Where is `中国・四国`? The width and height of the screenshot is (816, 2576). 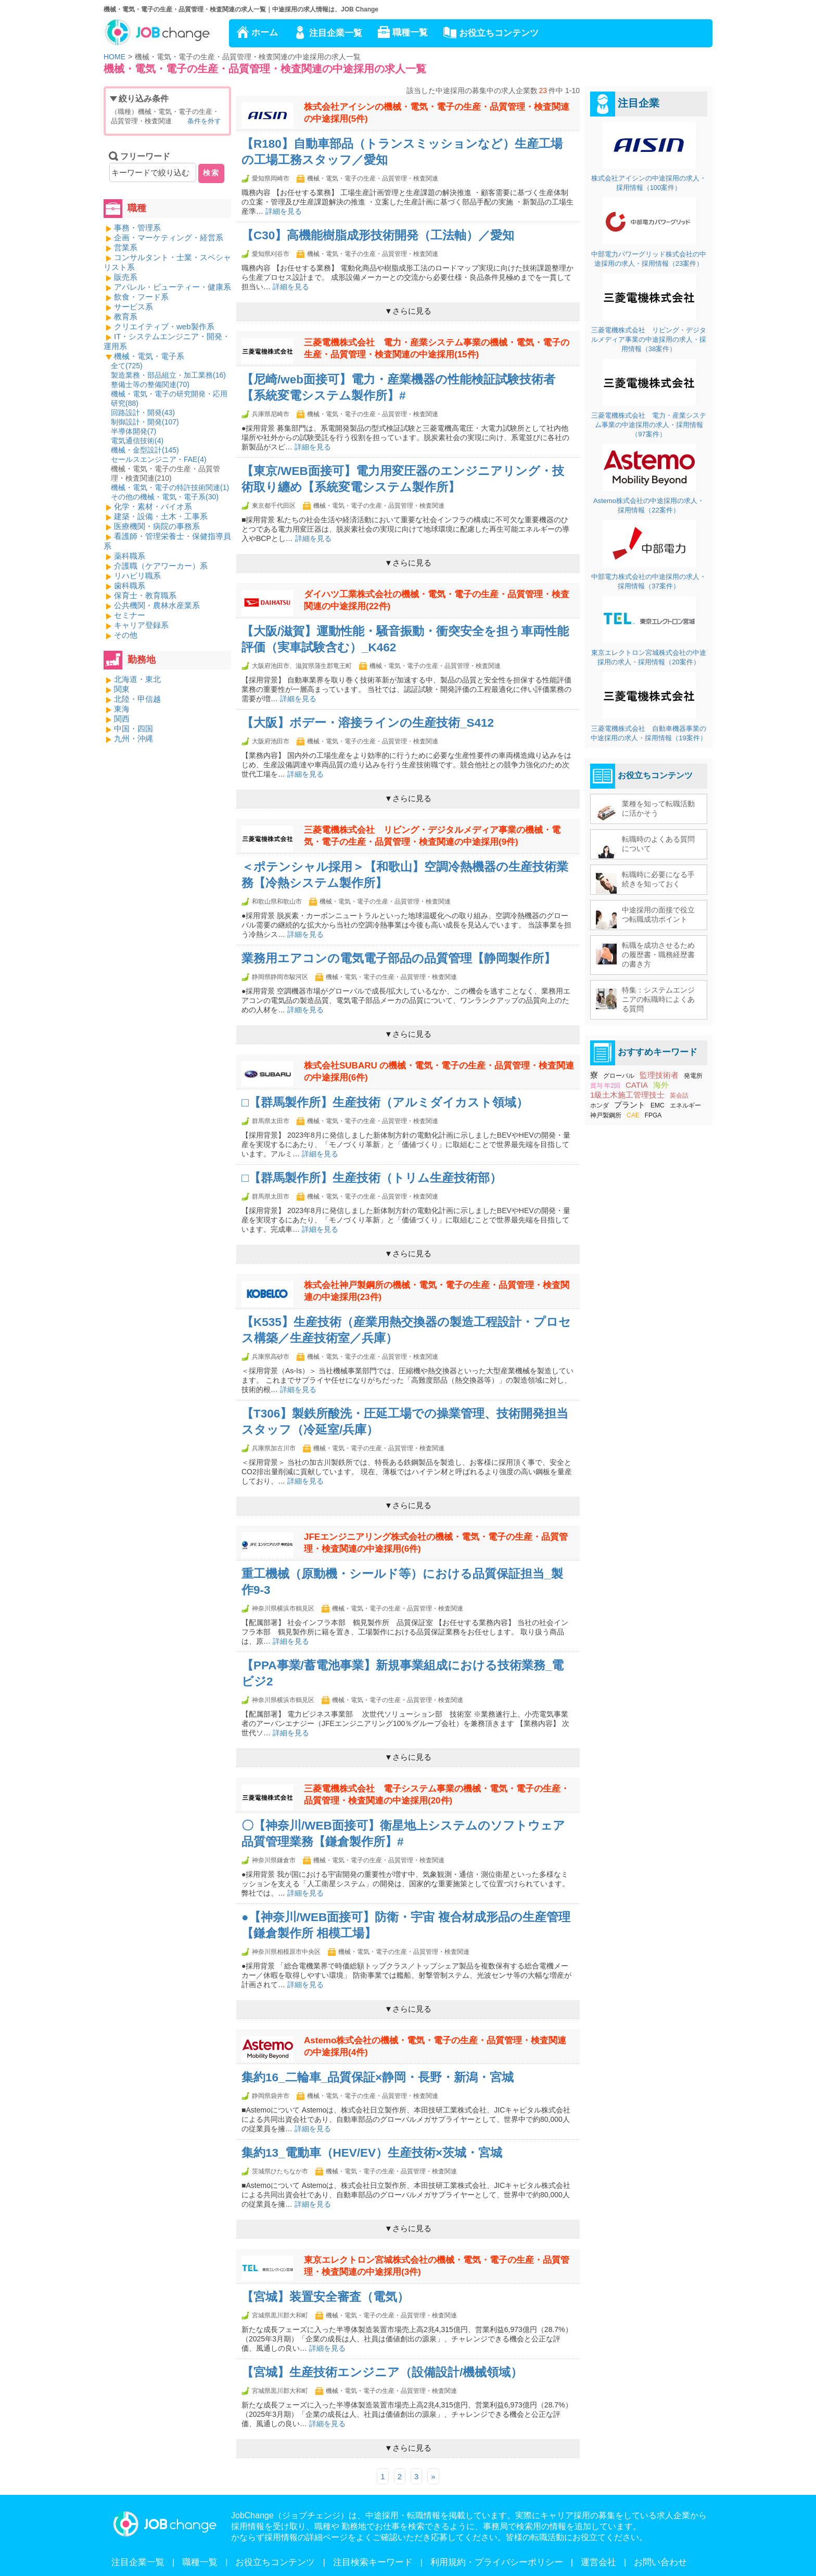 中国・四国 is located at coordinates (133, 728).